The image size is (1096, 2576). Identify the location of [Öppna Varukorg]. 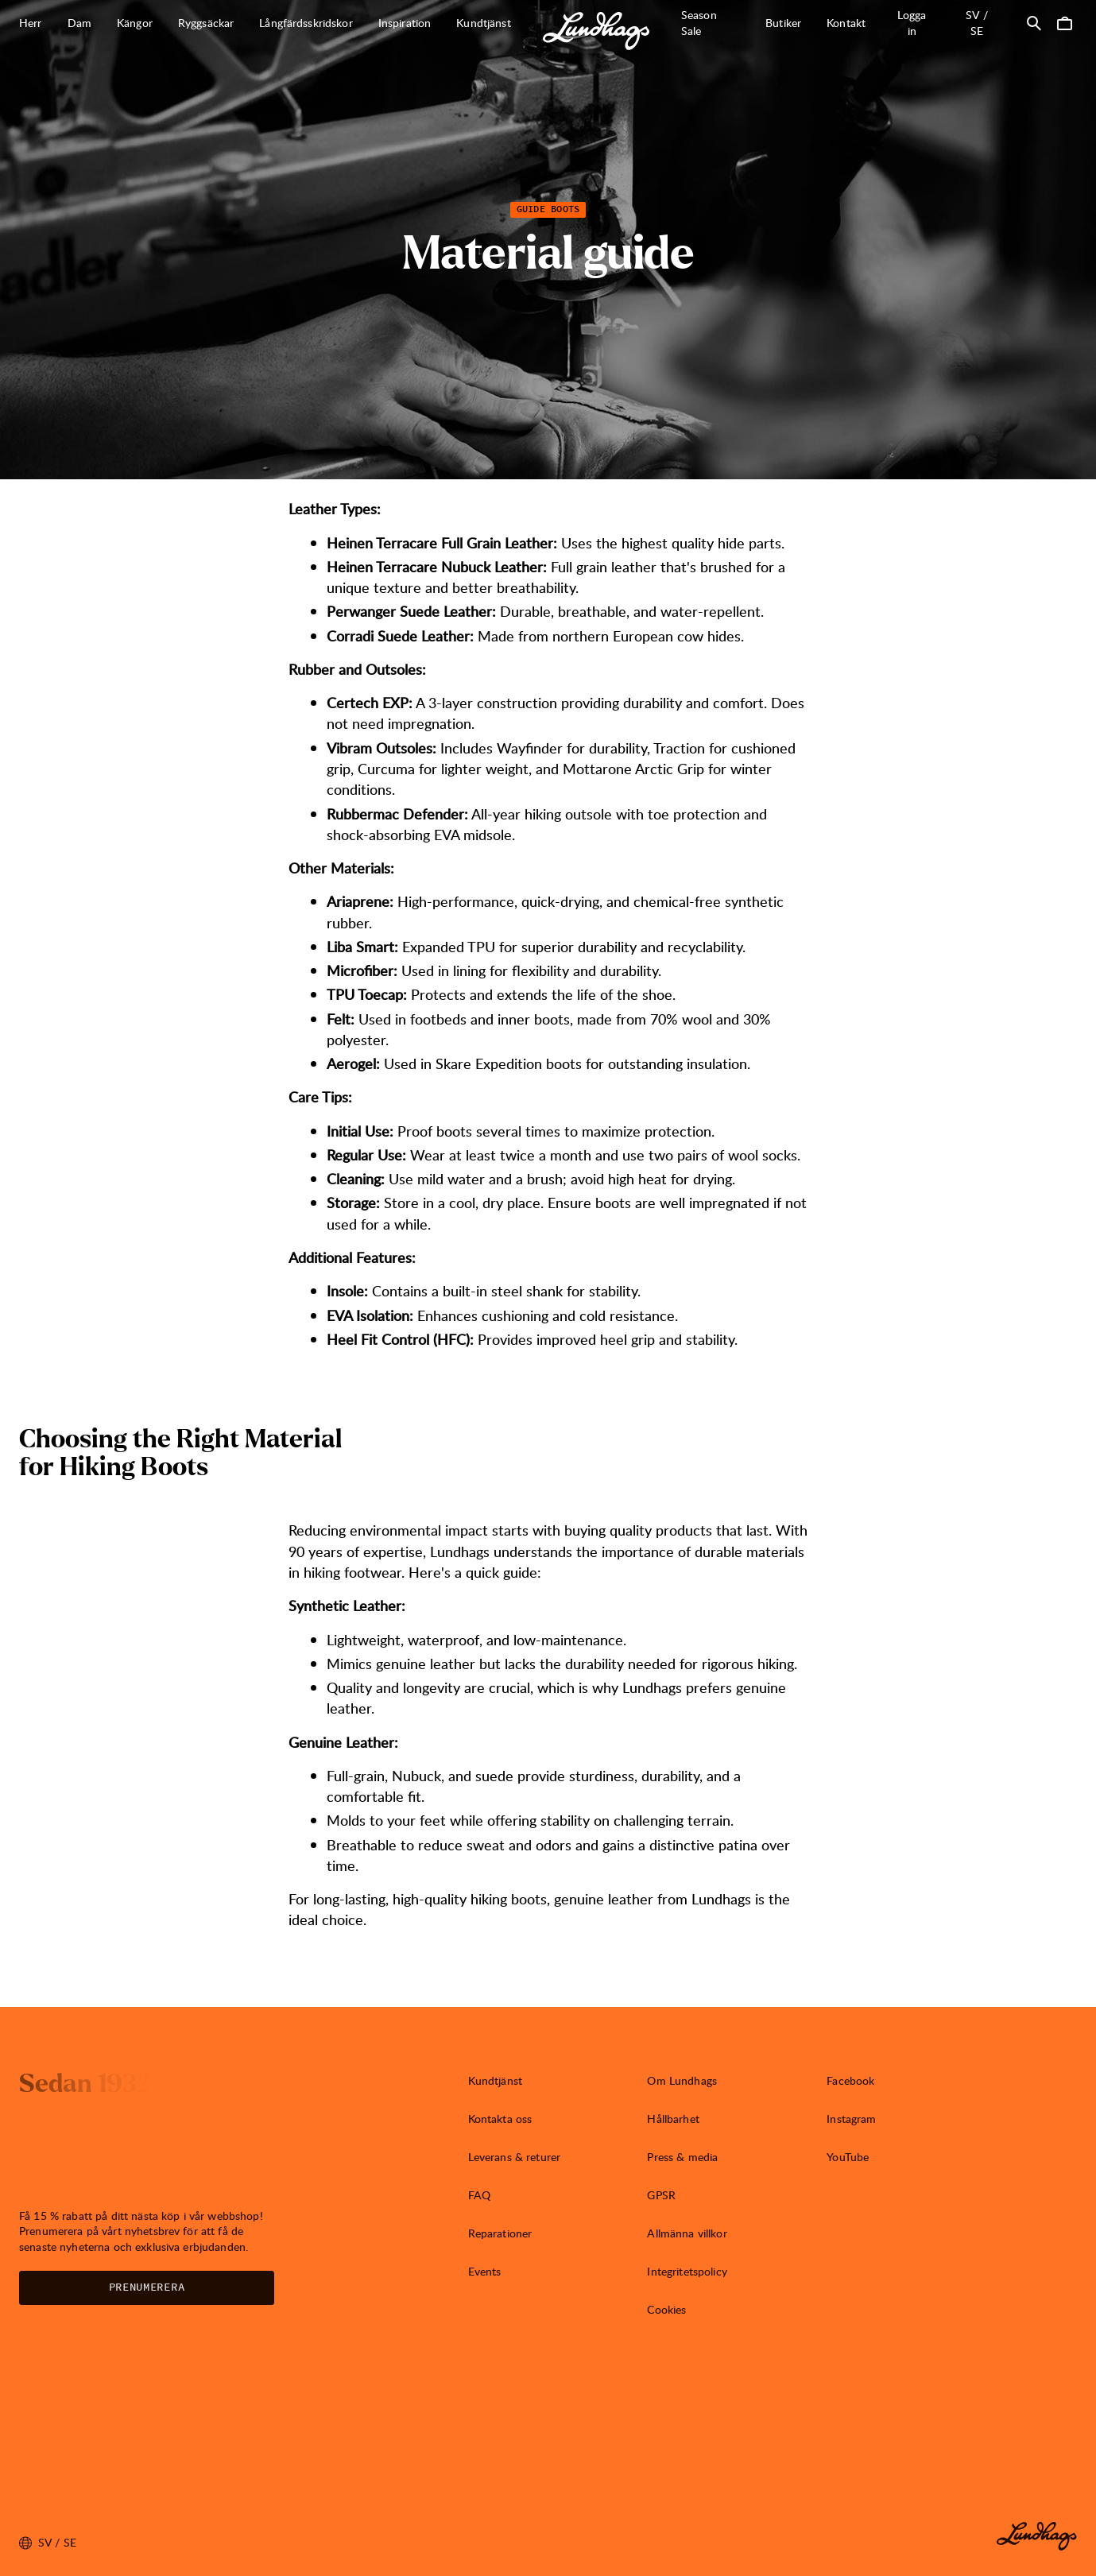
(1064, 23).